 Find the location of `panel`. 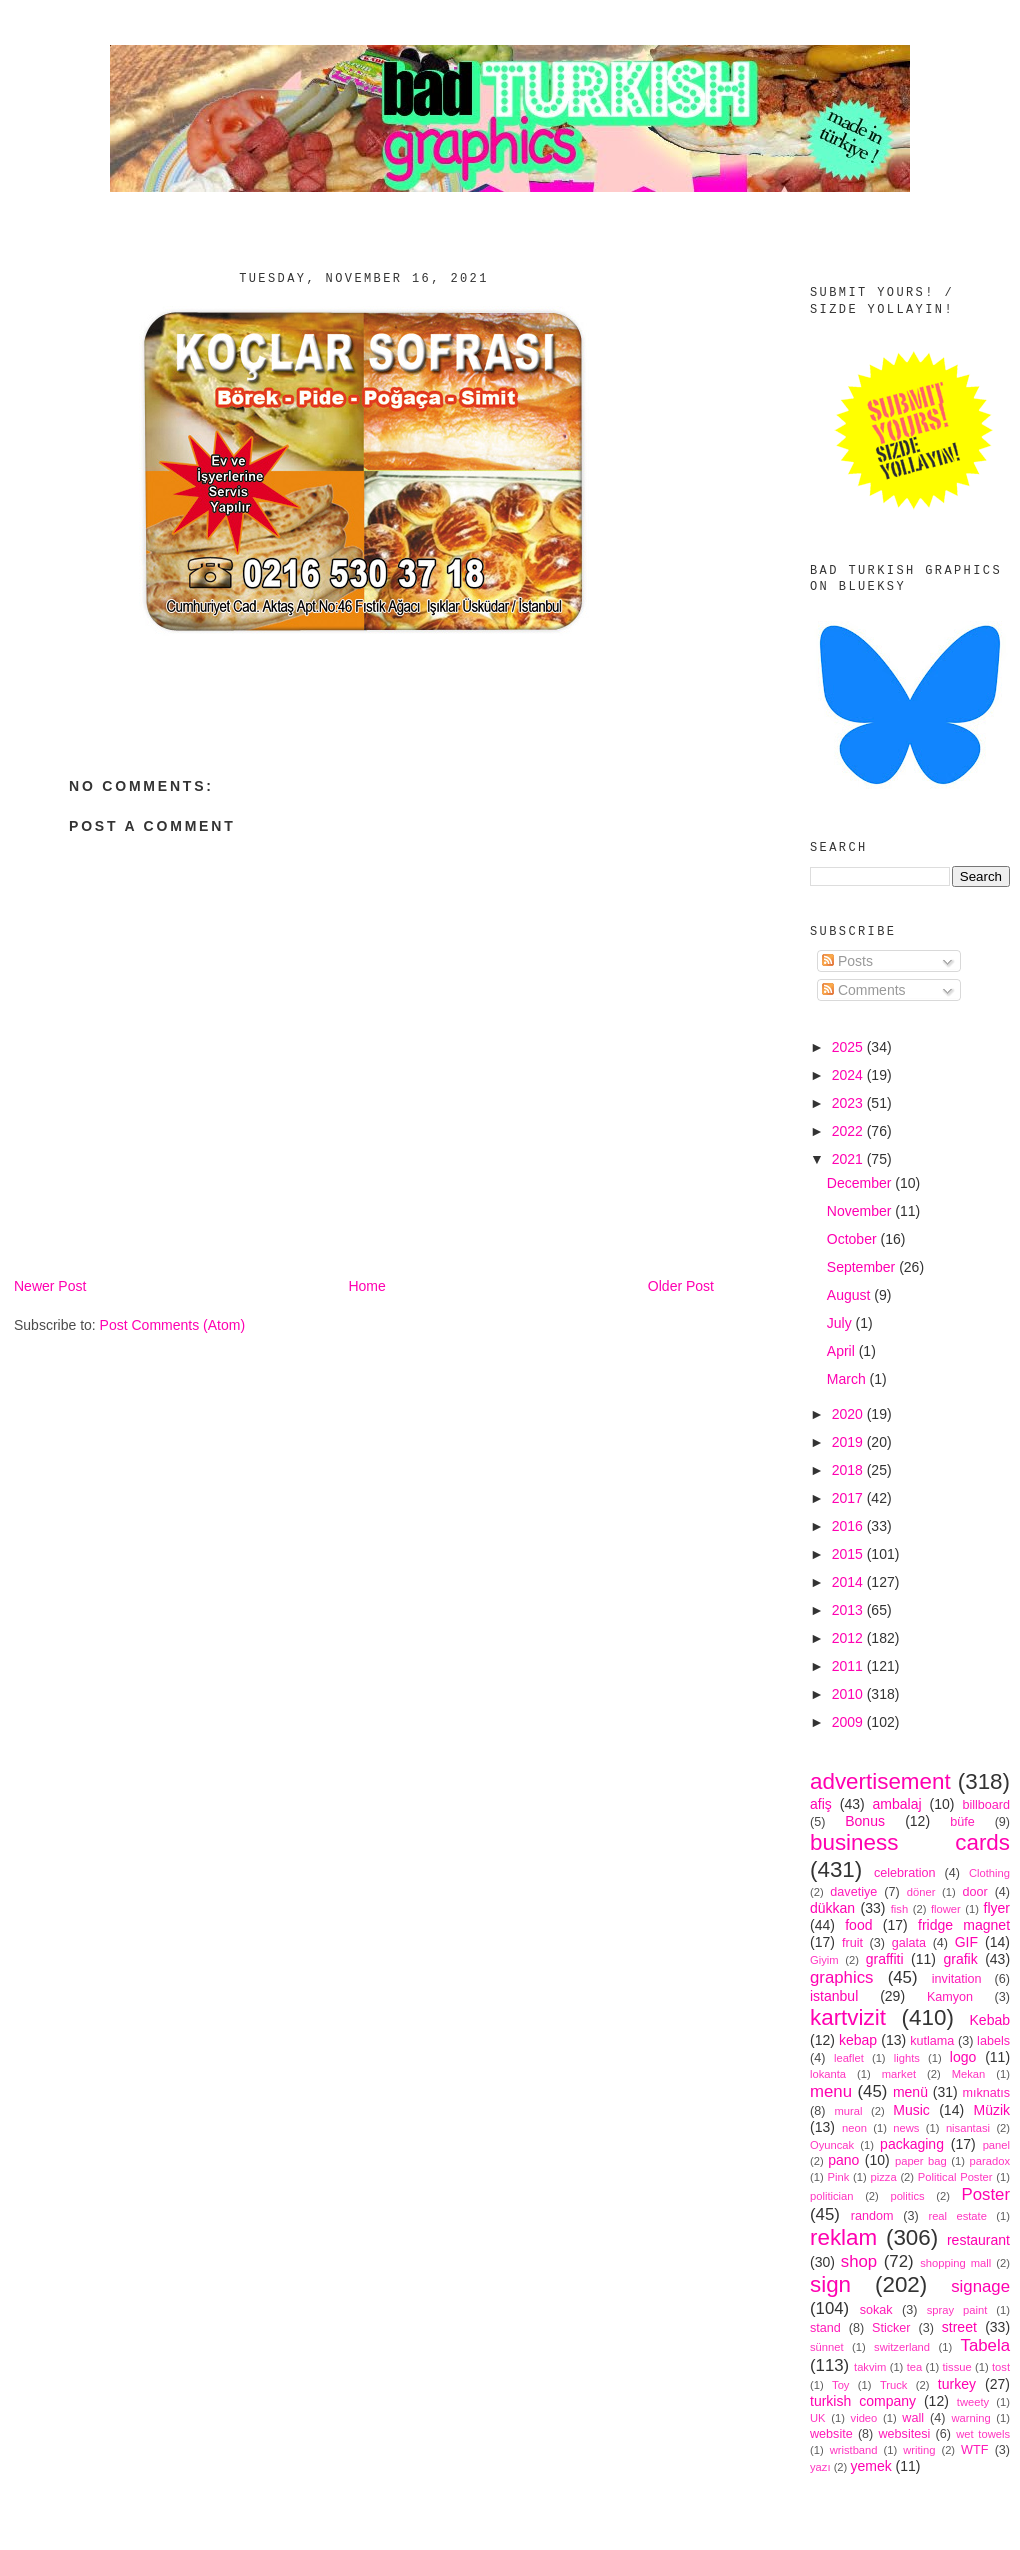

panel is located at coordinates (996, 2145).